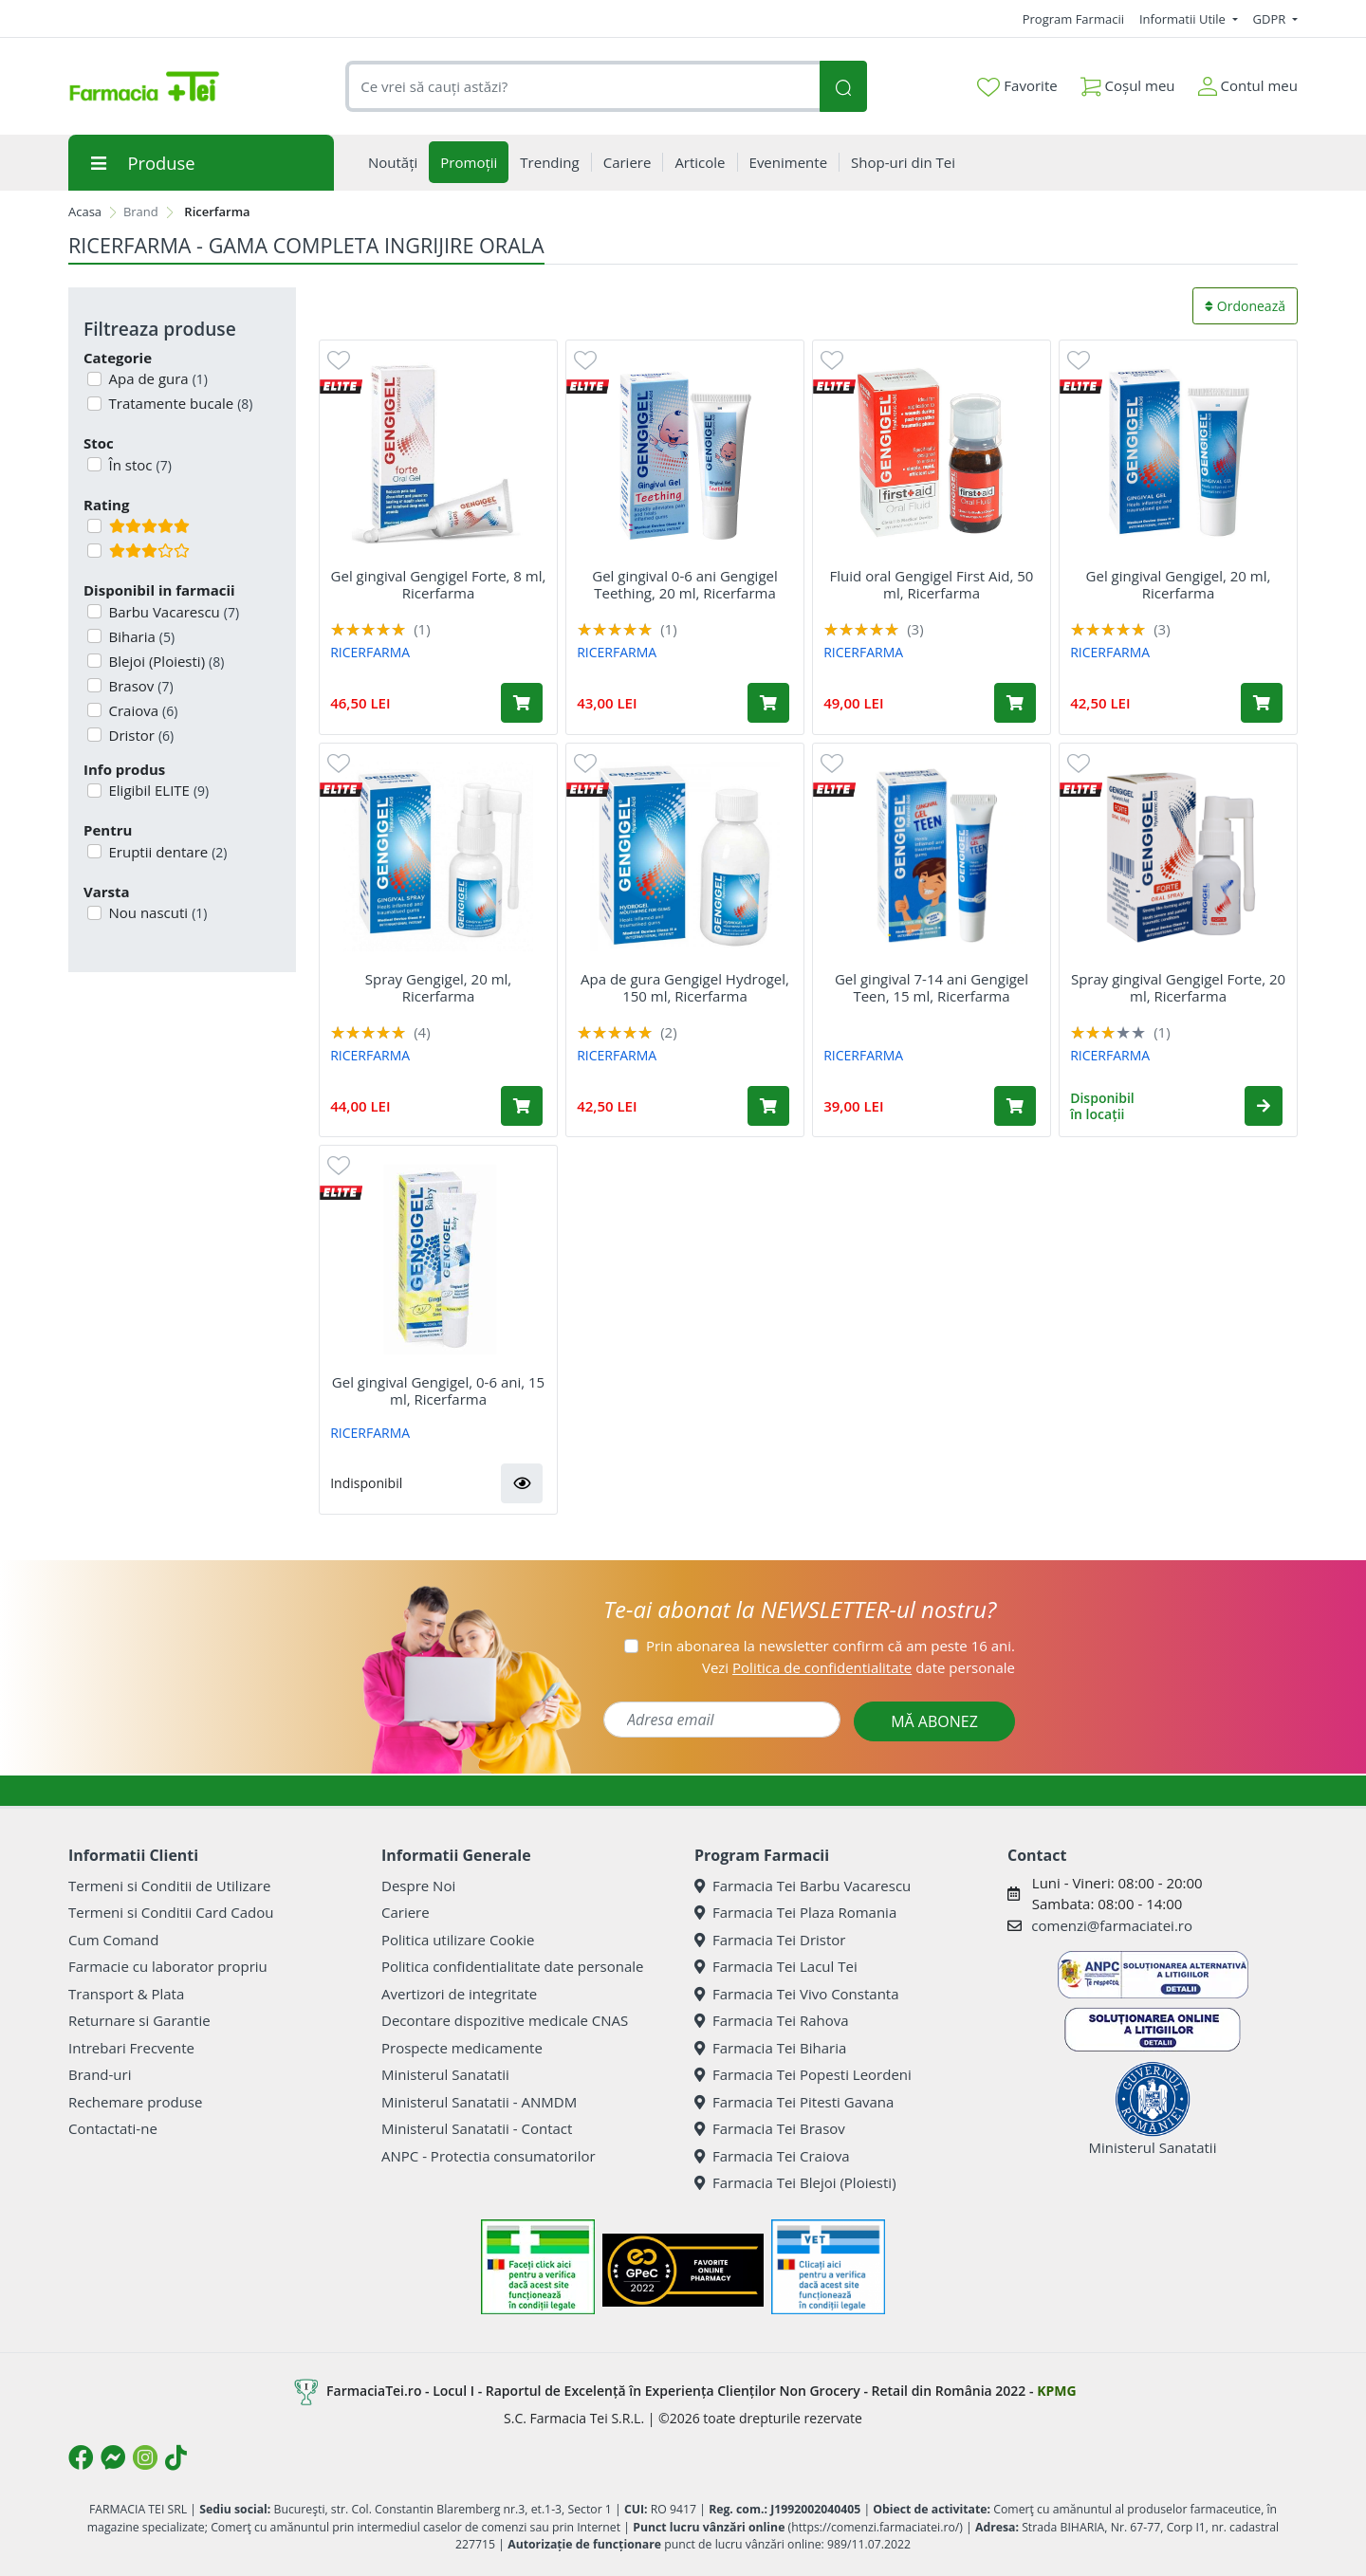 Image resolution: width=1366 pixels, height=2576 pixels. I want to click on Farmacia Tei Dristor, so click(769, 1939).